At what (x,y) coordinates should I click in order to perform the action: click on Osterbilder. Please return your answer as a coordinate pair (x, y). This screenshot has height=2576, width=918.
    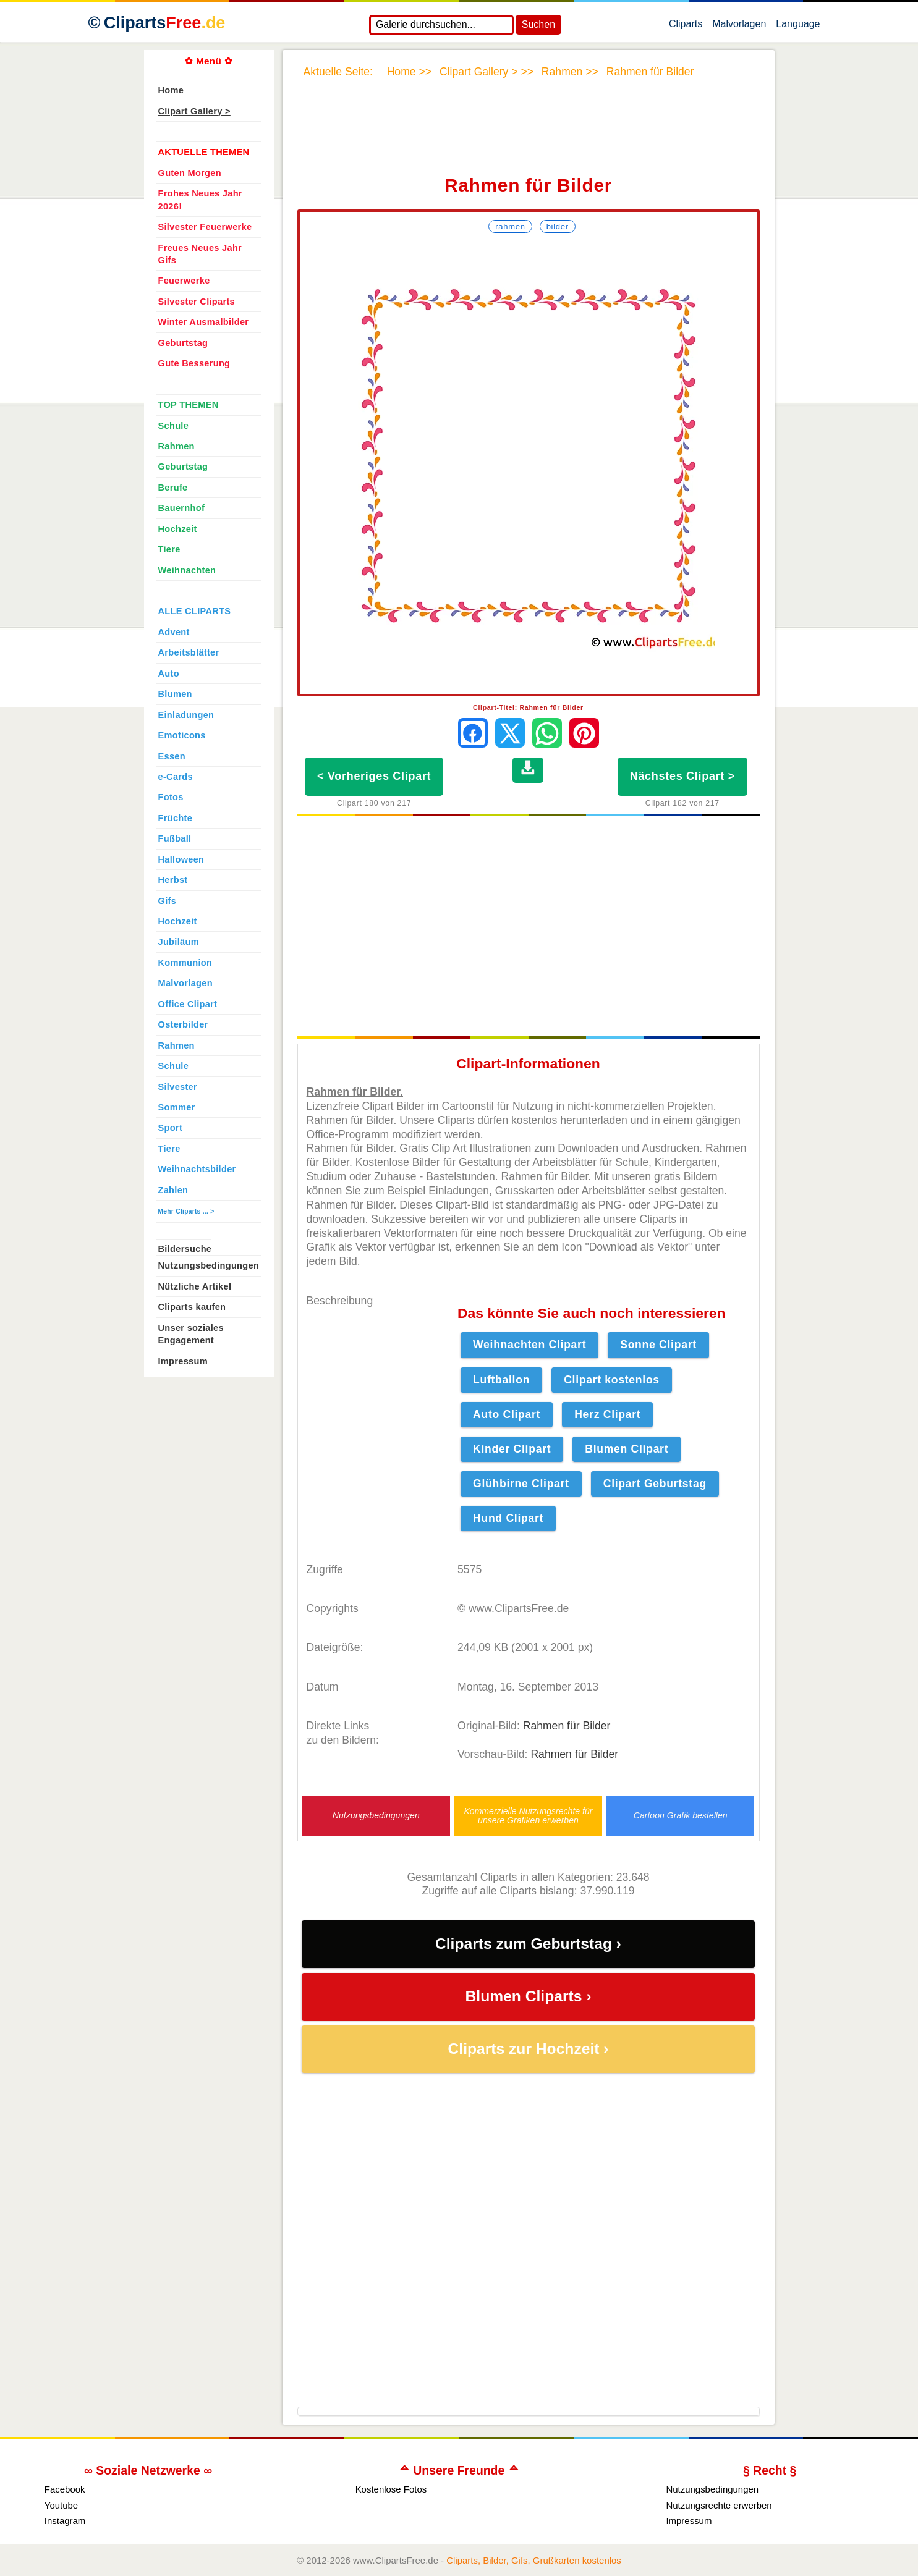
    Looking at the image, I should click on (183, 1024).